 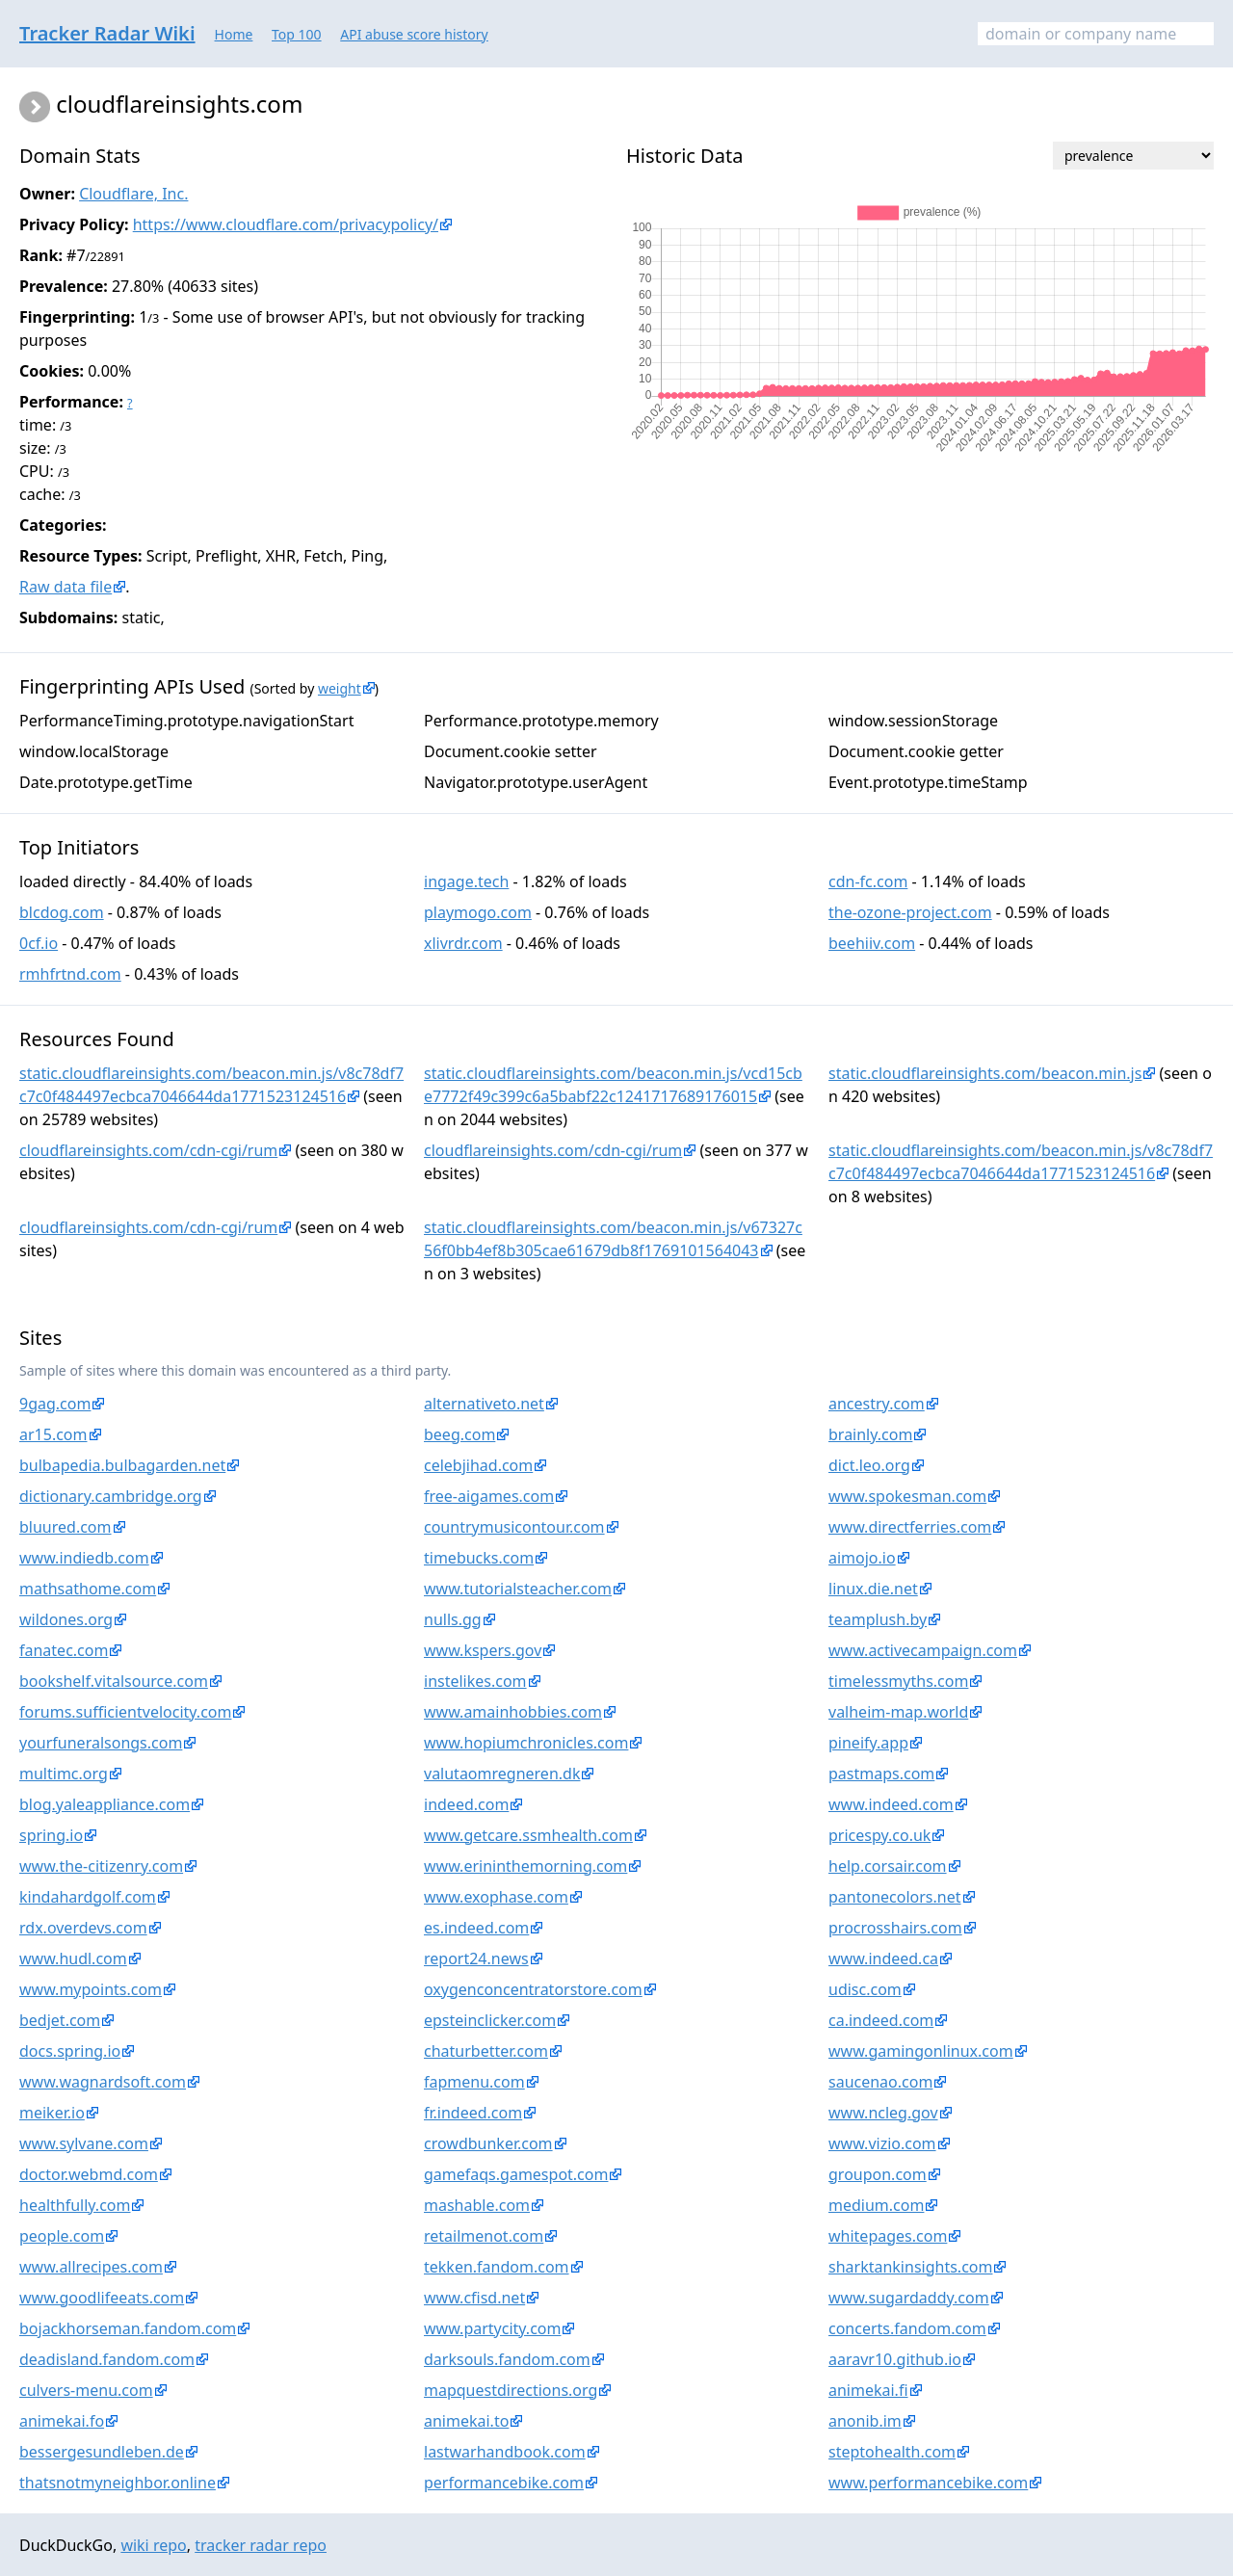 I want to click on www.sugardaddy.com, so click(x=908, y=2297).